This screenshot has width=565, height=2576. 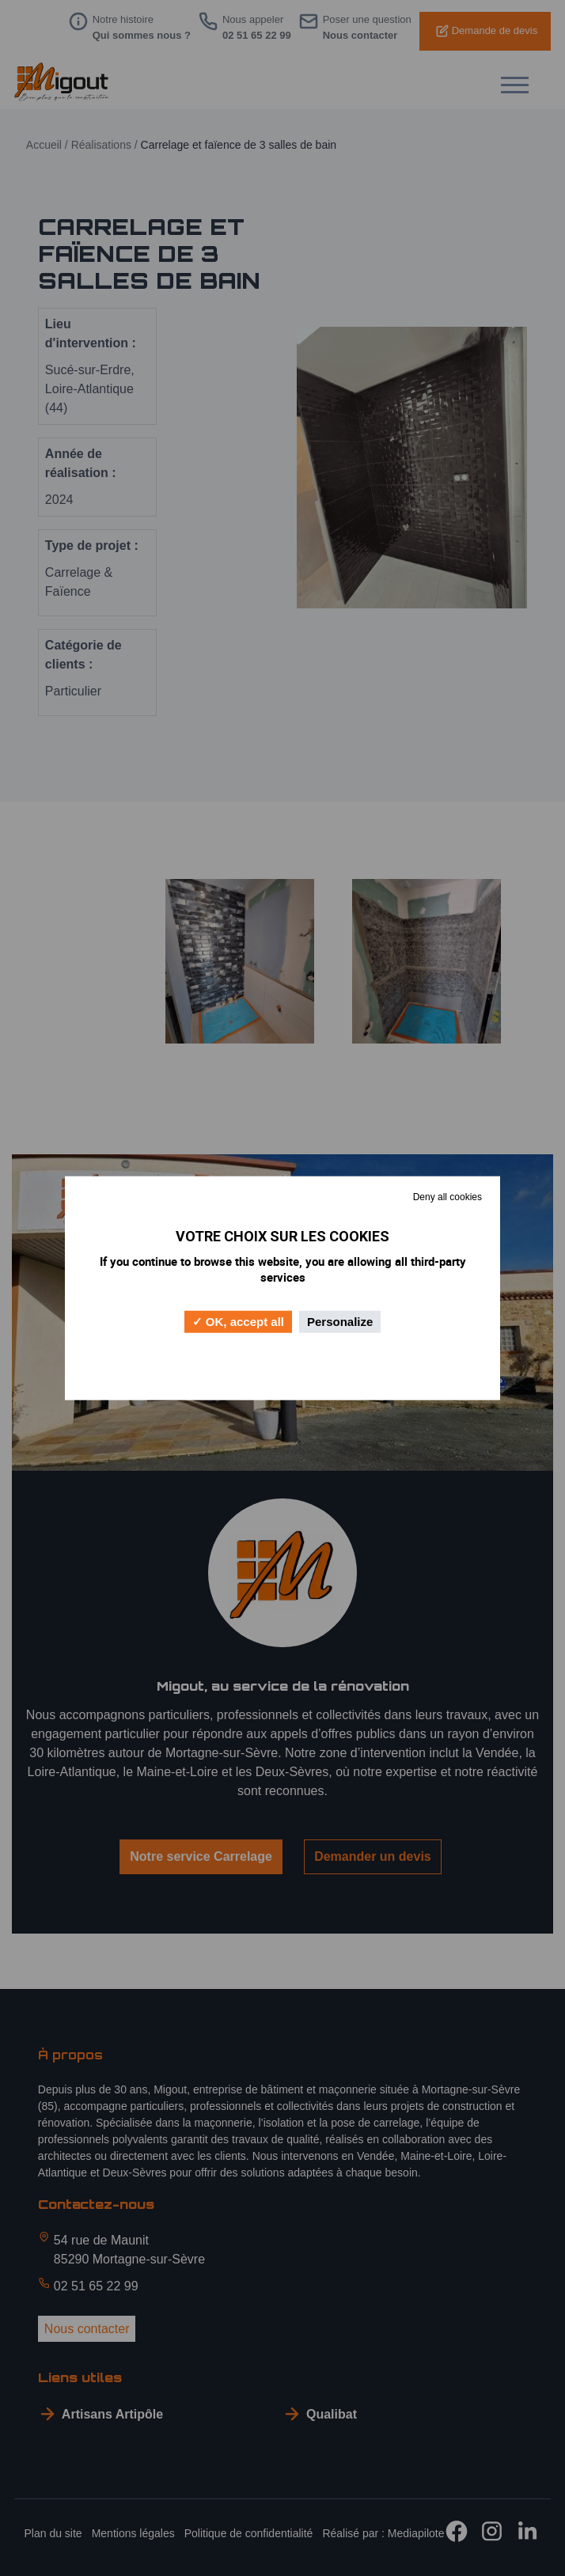 What do you see at coordinates (447, 1197) in the screenshot?
I see `Deny all cookies` at bounding box center [447, 1197].